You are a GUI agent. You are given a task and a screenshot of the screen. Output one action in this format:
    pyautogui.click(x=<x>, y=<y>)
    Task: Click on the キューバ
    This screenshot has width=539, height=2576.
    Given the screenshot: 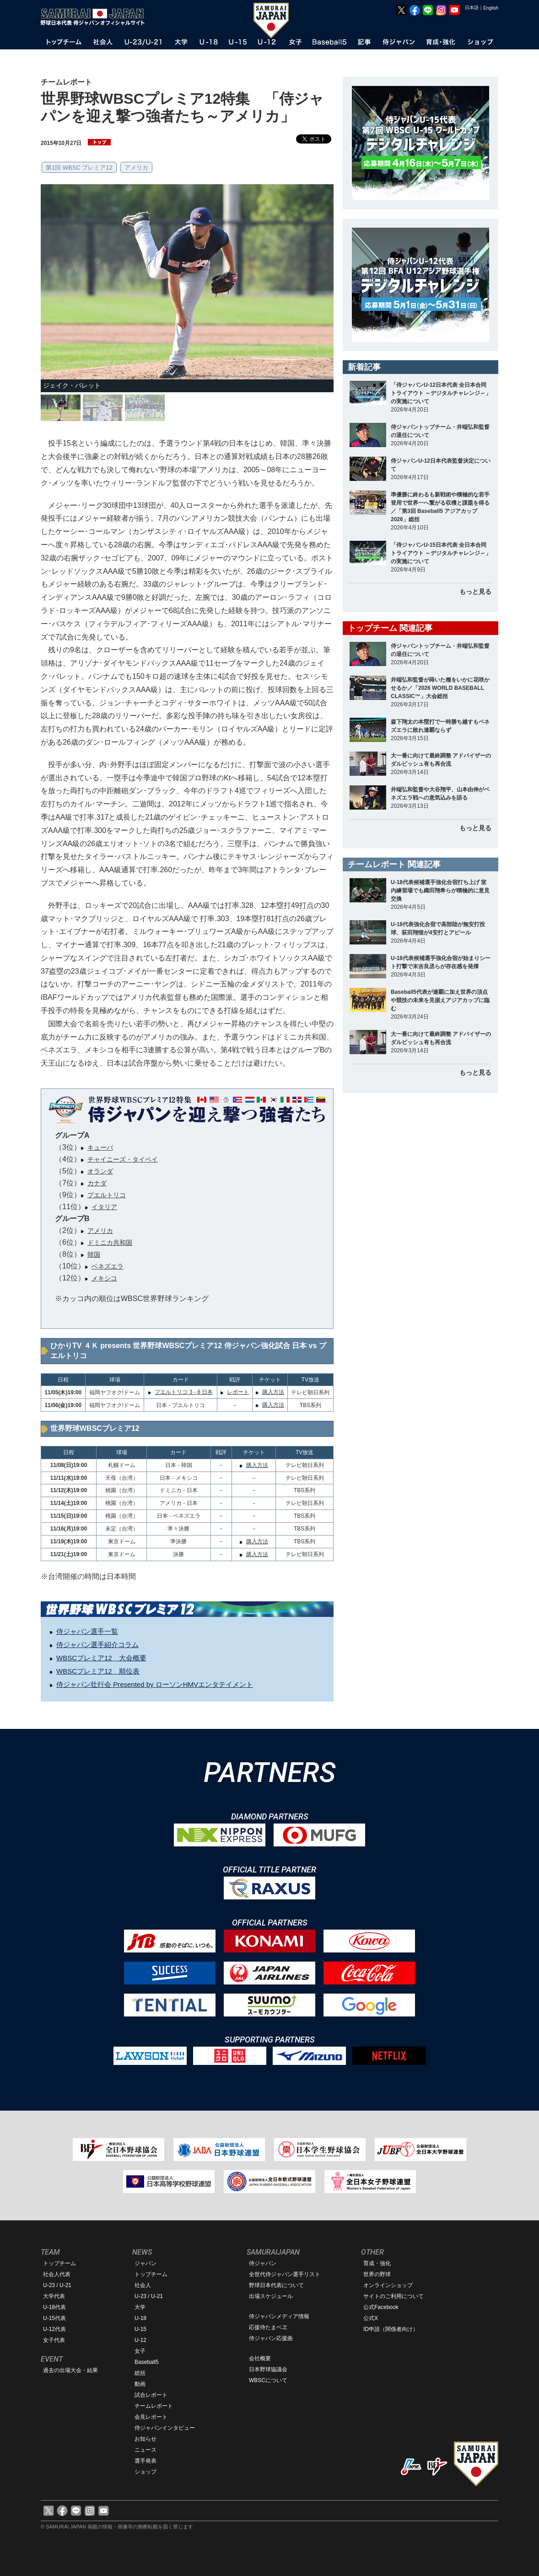 What is the action you would take?
    pyautogui.click(x=100, y=1147)
    